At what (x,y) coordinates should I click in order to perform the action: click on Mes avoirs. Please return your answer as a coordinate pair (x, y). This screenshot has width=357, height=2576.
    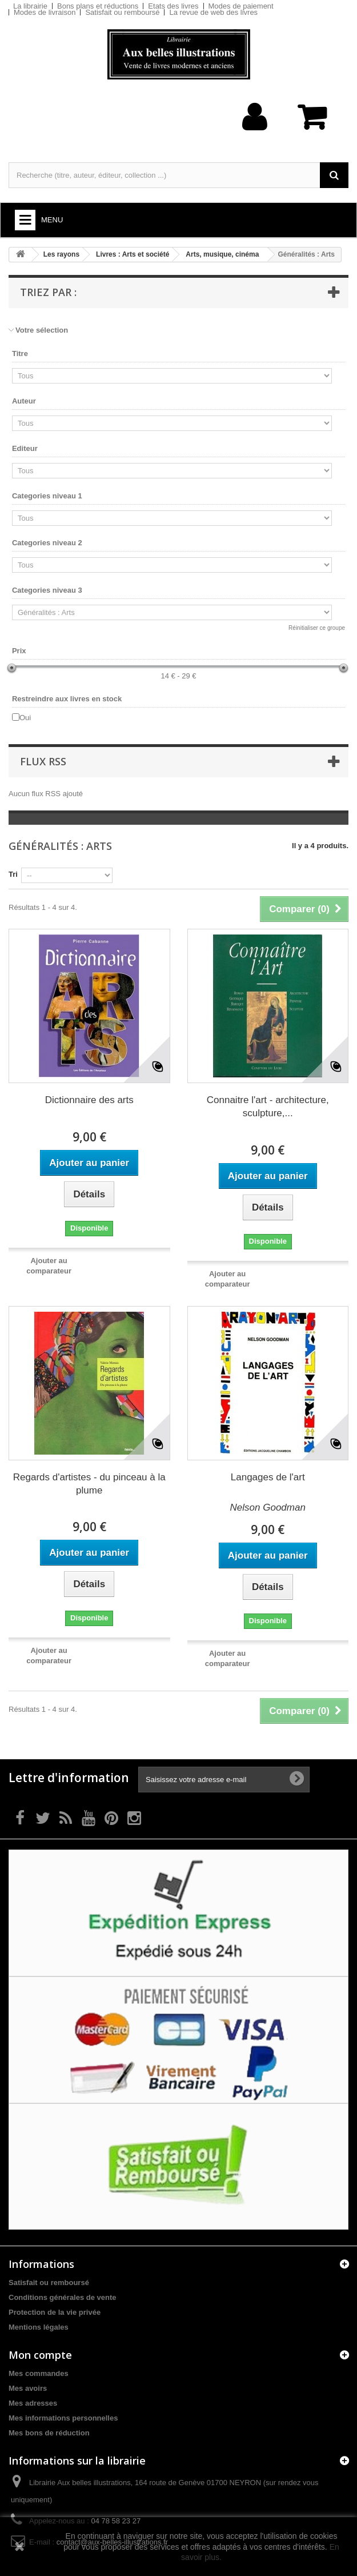
    Looking at the image, I should click on (28, 2388).